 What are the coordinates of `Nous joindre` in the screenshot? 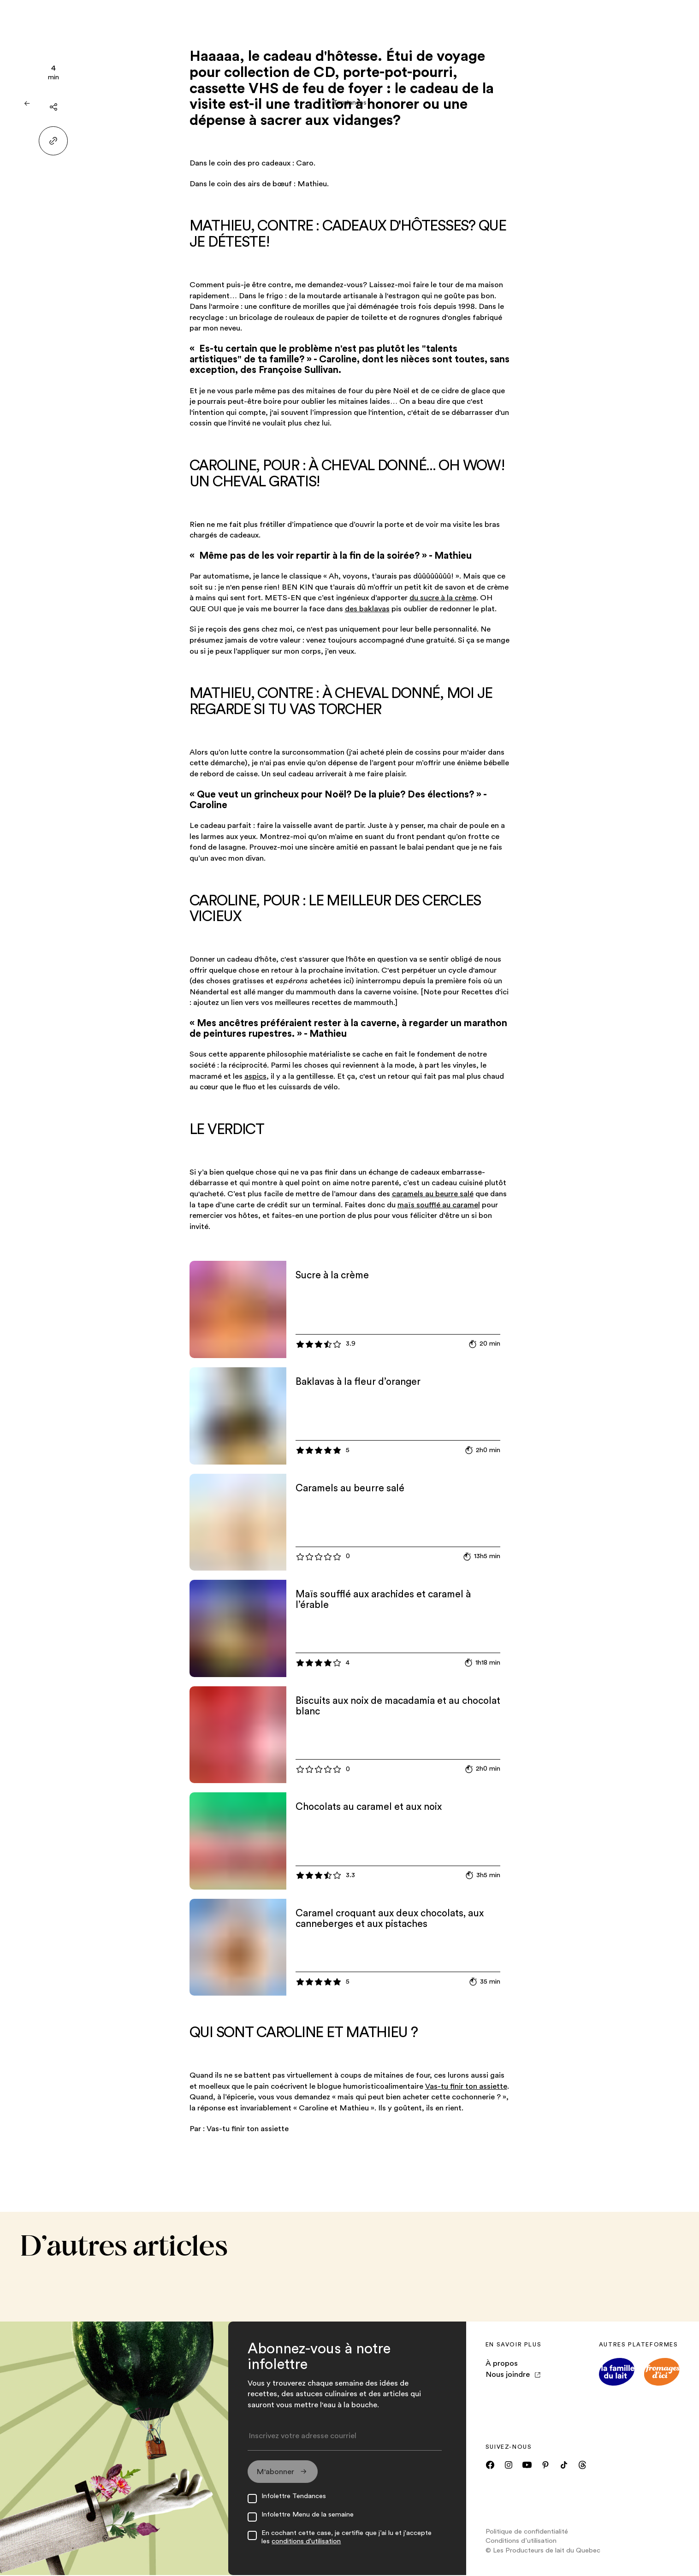 It's located at (513, 2374).